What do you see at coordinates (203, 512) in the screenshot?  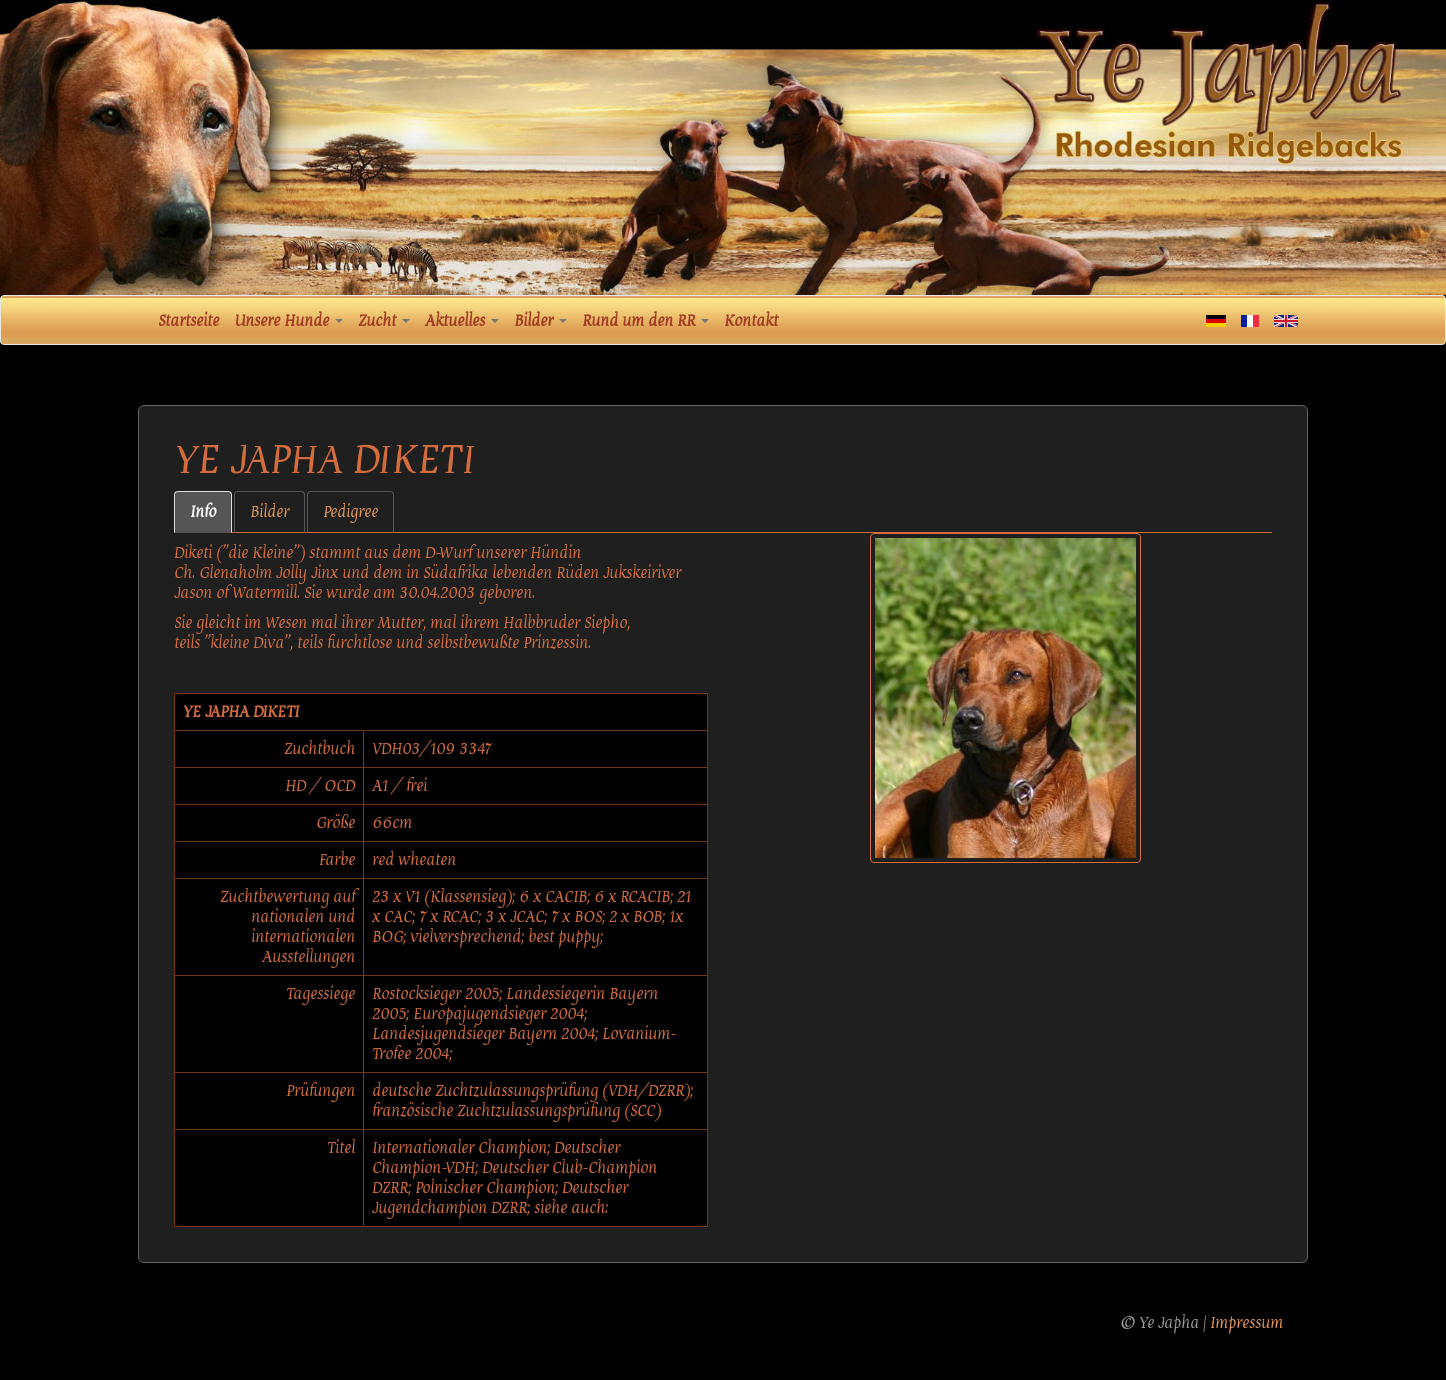 I see `Info` at bounding box center [203, 512].